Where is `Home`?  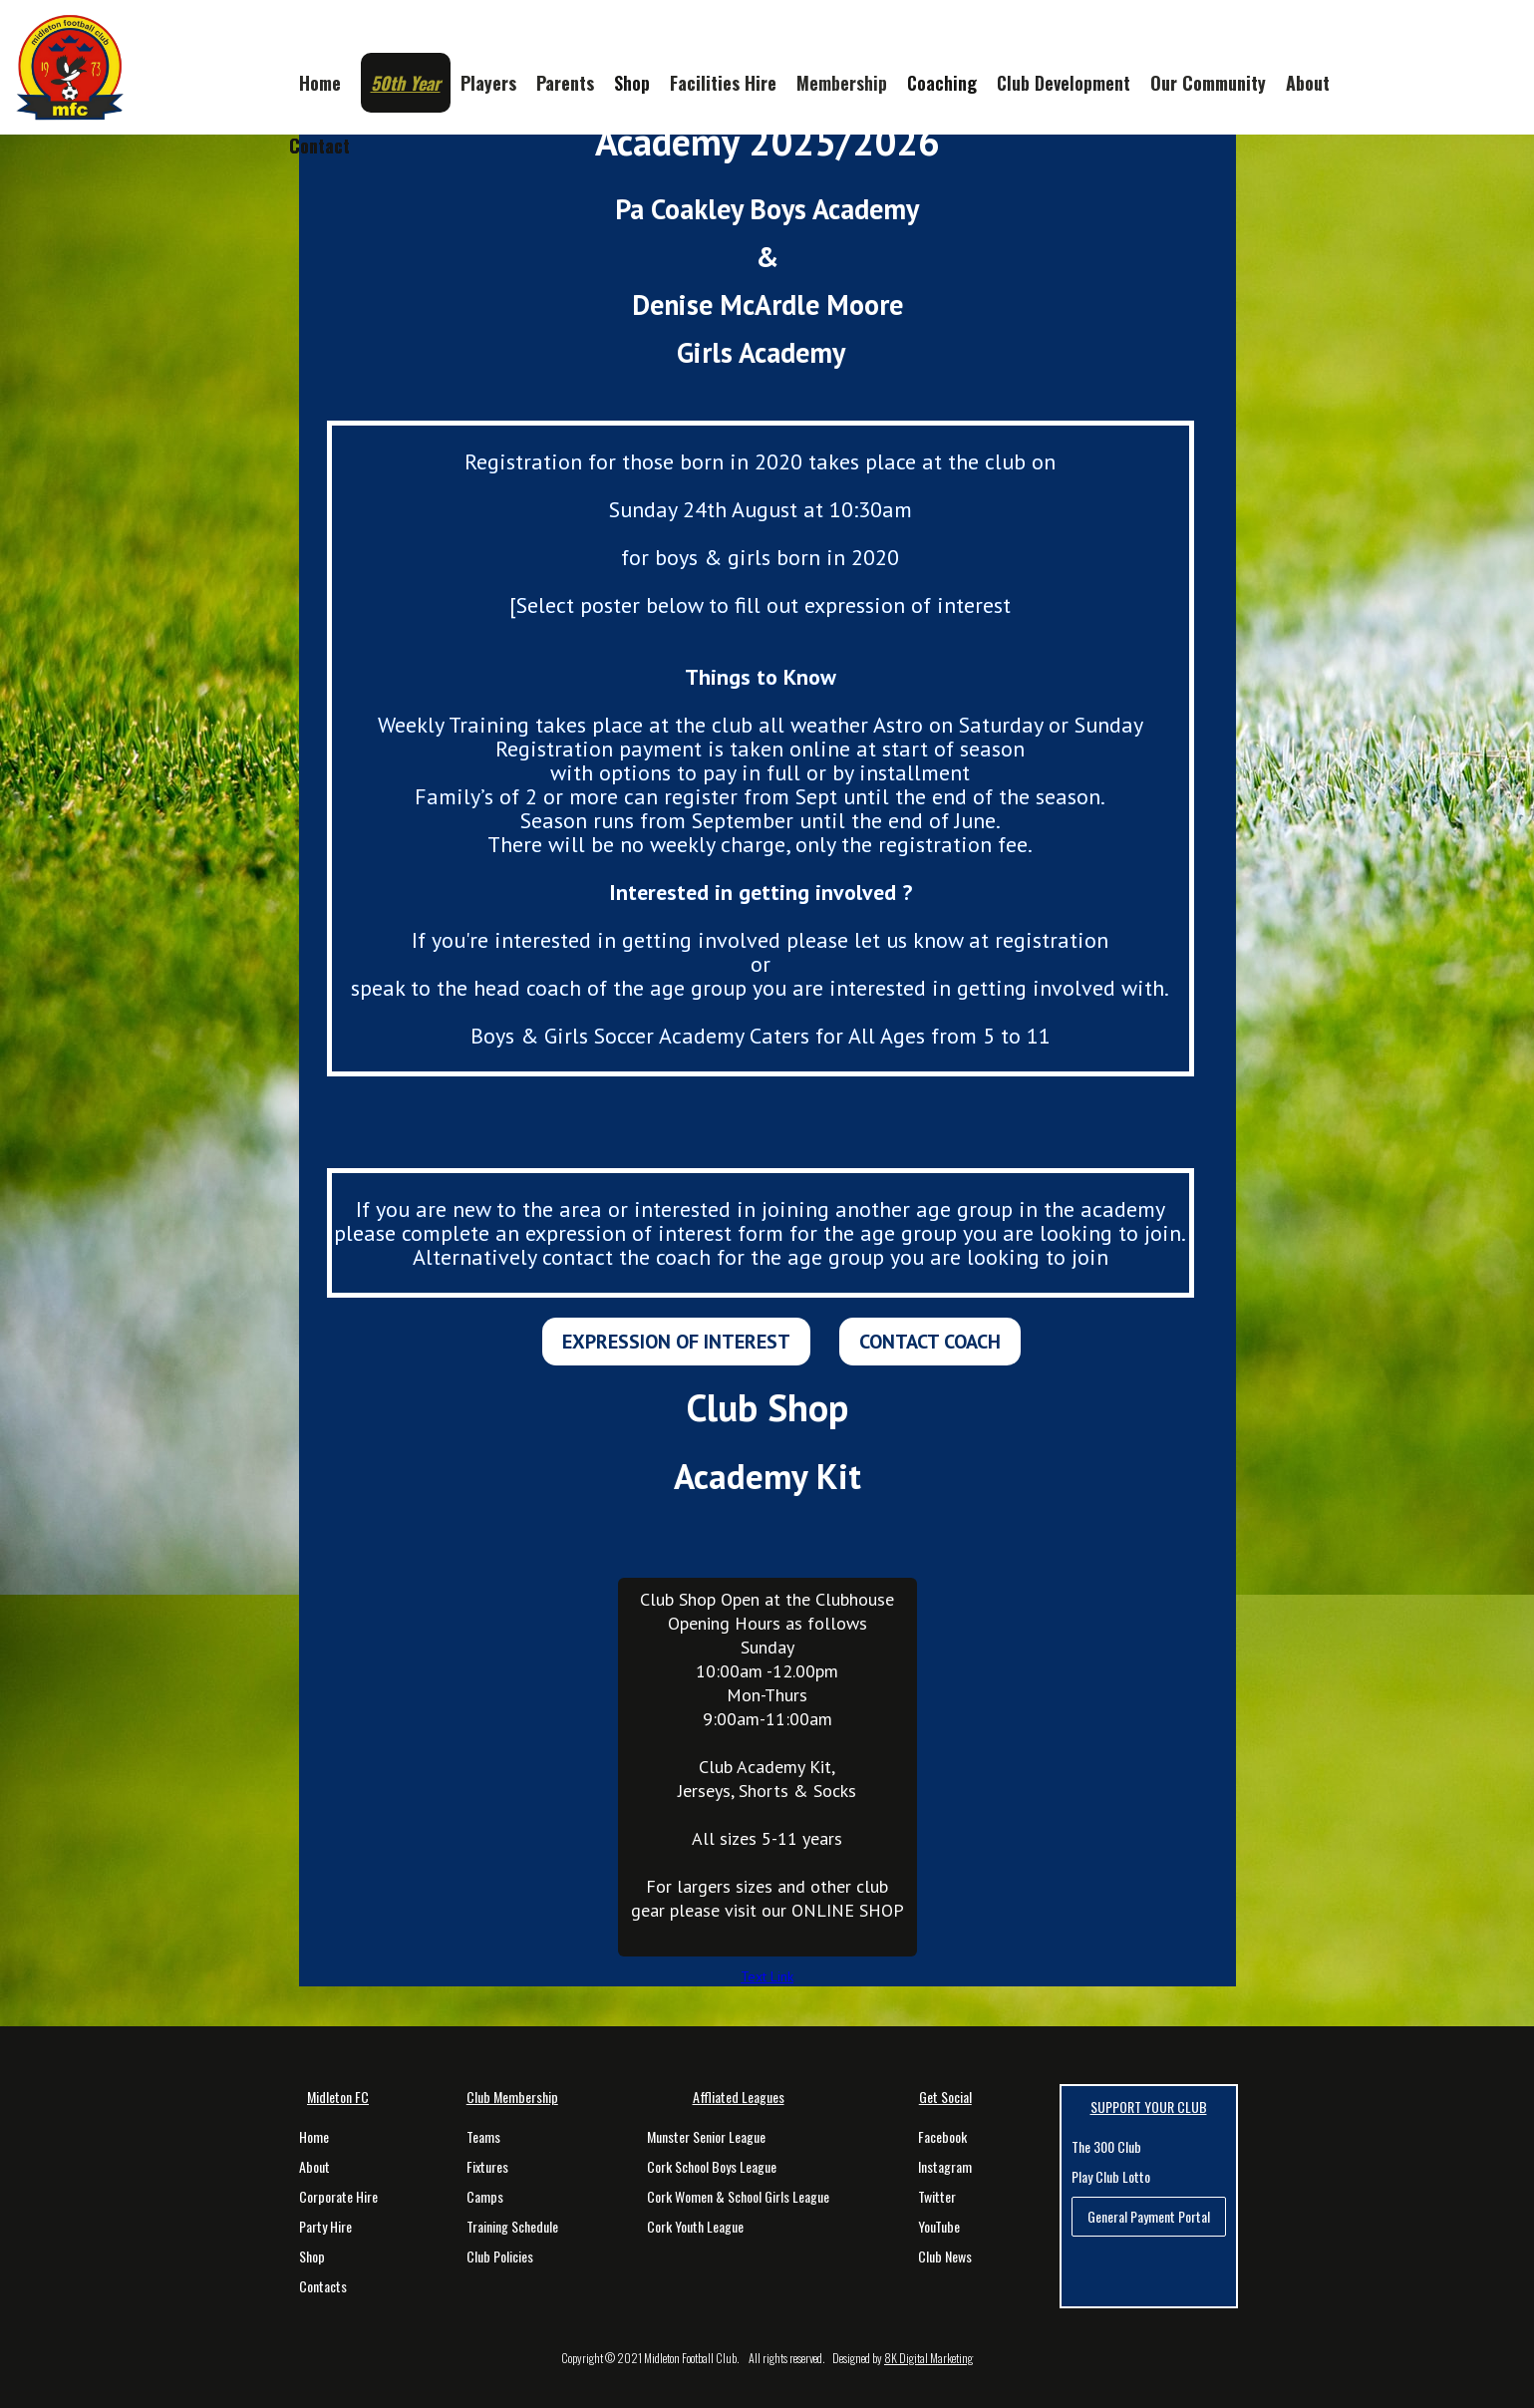 Home is located at coordinates (314, 2137).